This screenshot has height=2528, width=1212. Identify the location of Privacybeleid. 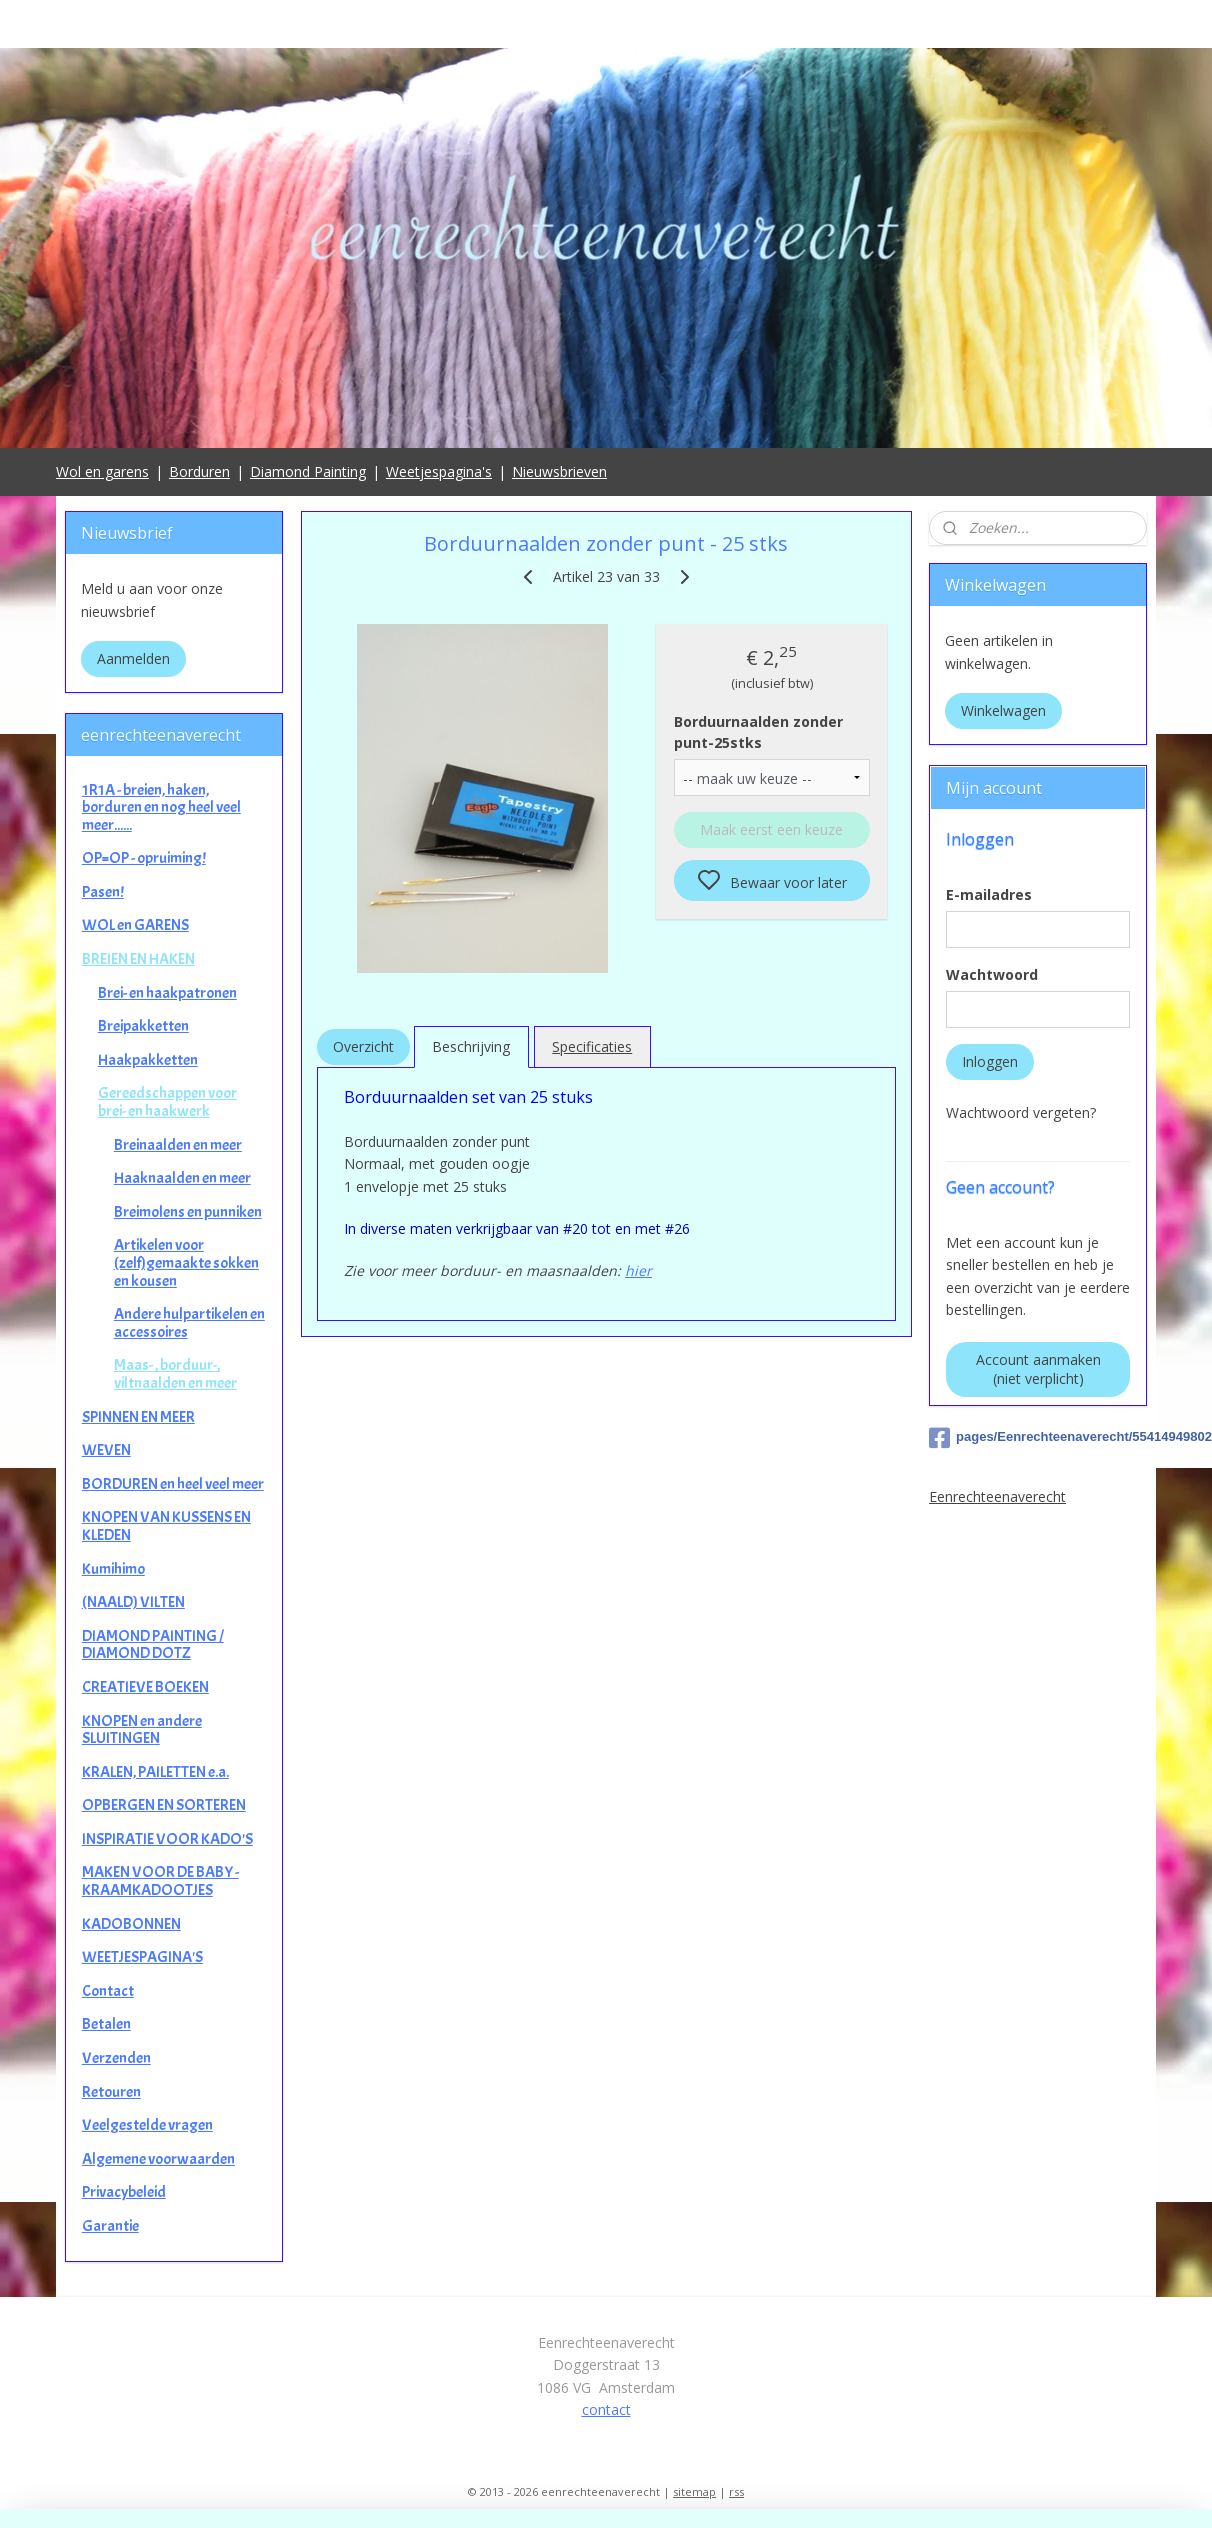
(124, 2192).